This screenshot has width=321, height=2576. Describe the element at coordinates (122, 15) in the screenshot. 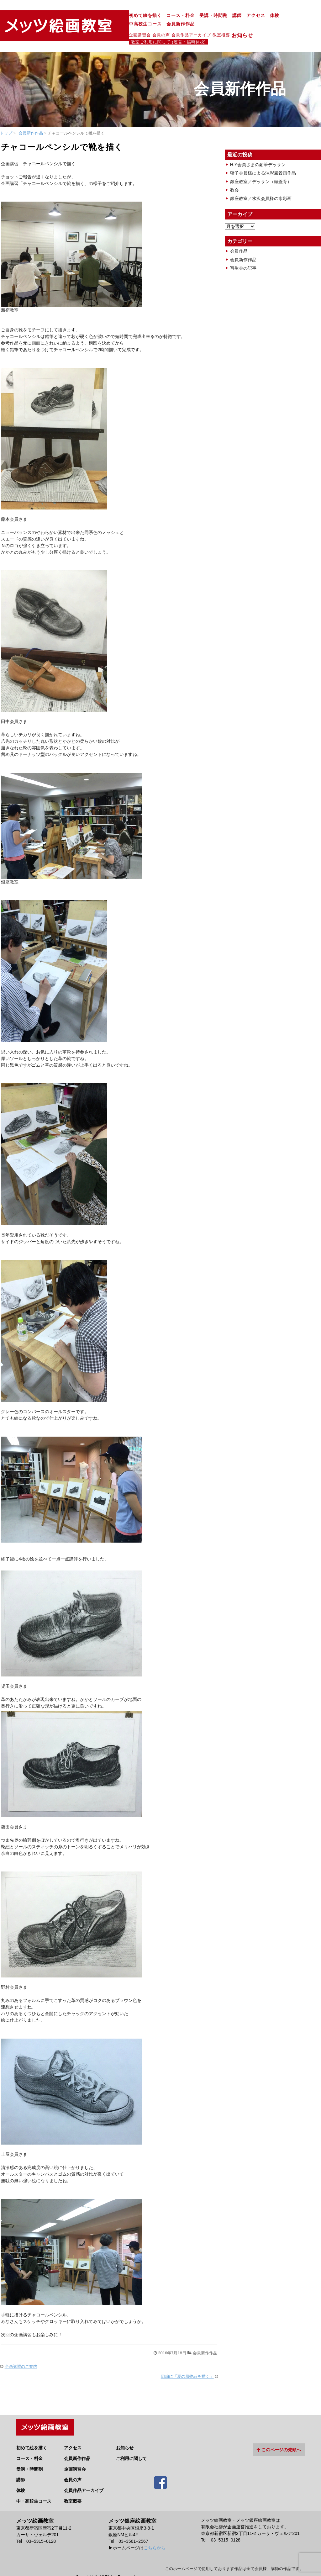

I see `コース・料金` at that location.